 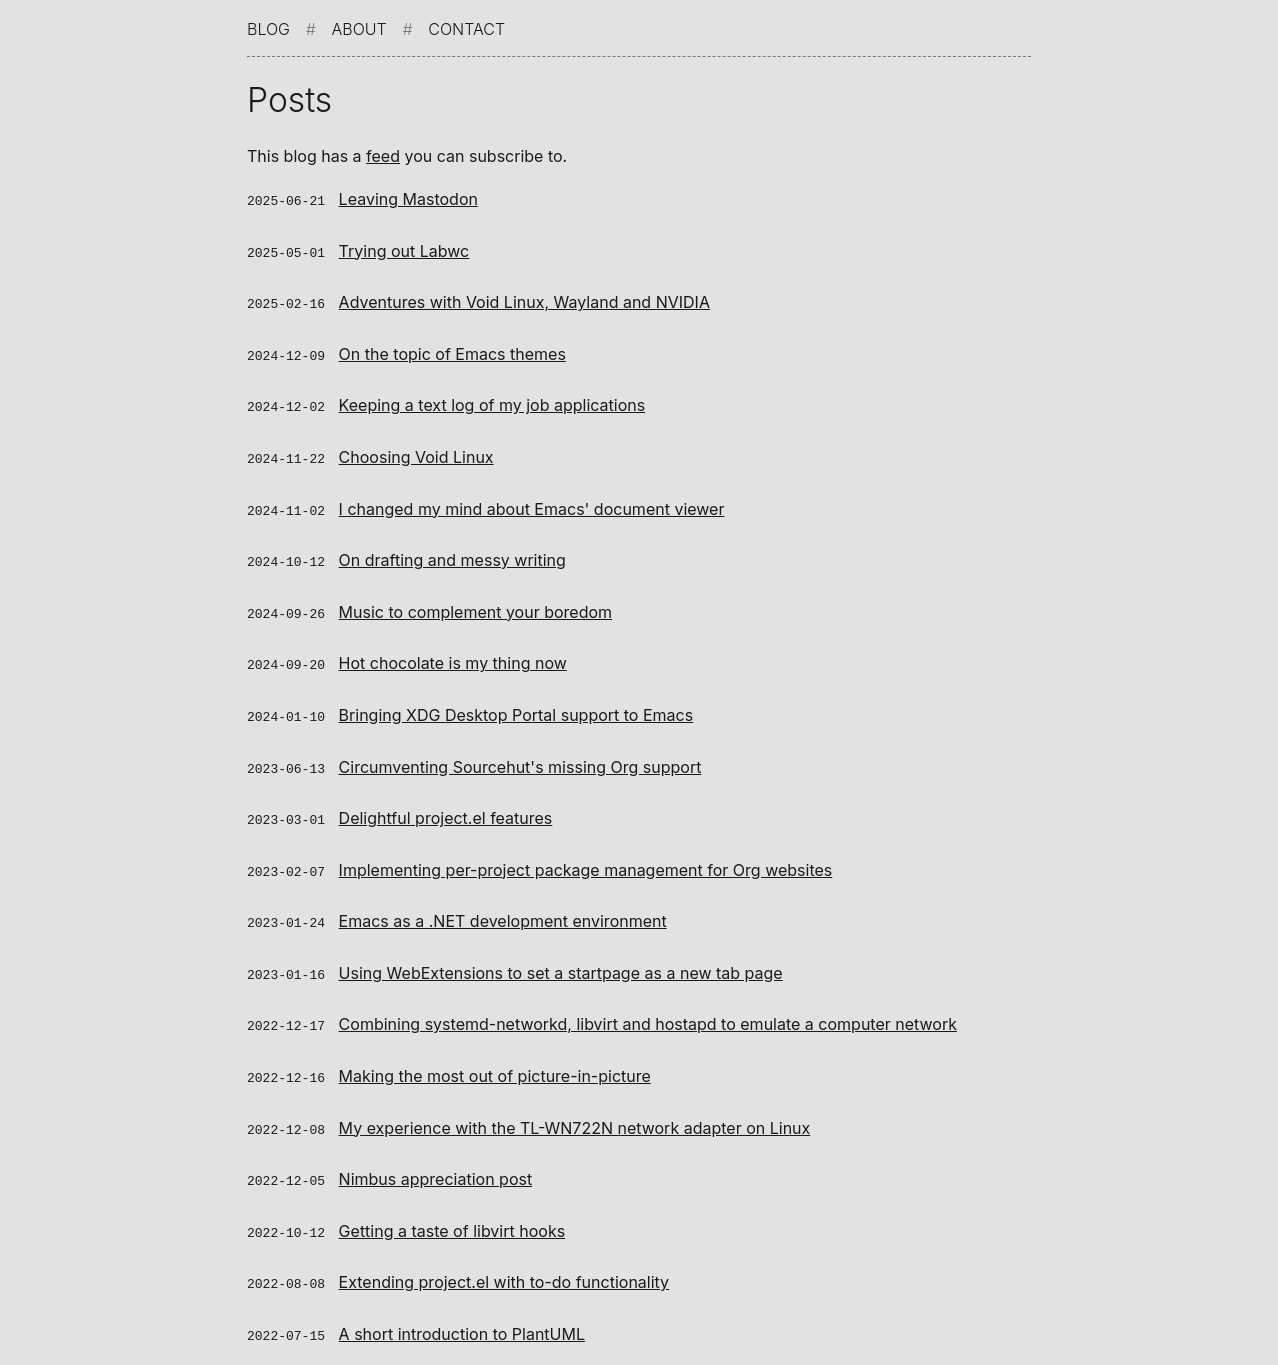 What do you see at coordinates (404, 250) in the screenshot?
I see `Trying out Labwc` at bounding box center [404, 250].